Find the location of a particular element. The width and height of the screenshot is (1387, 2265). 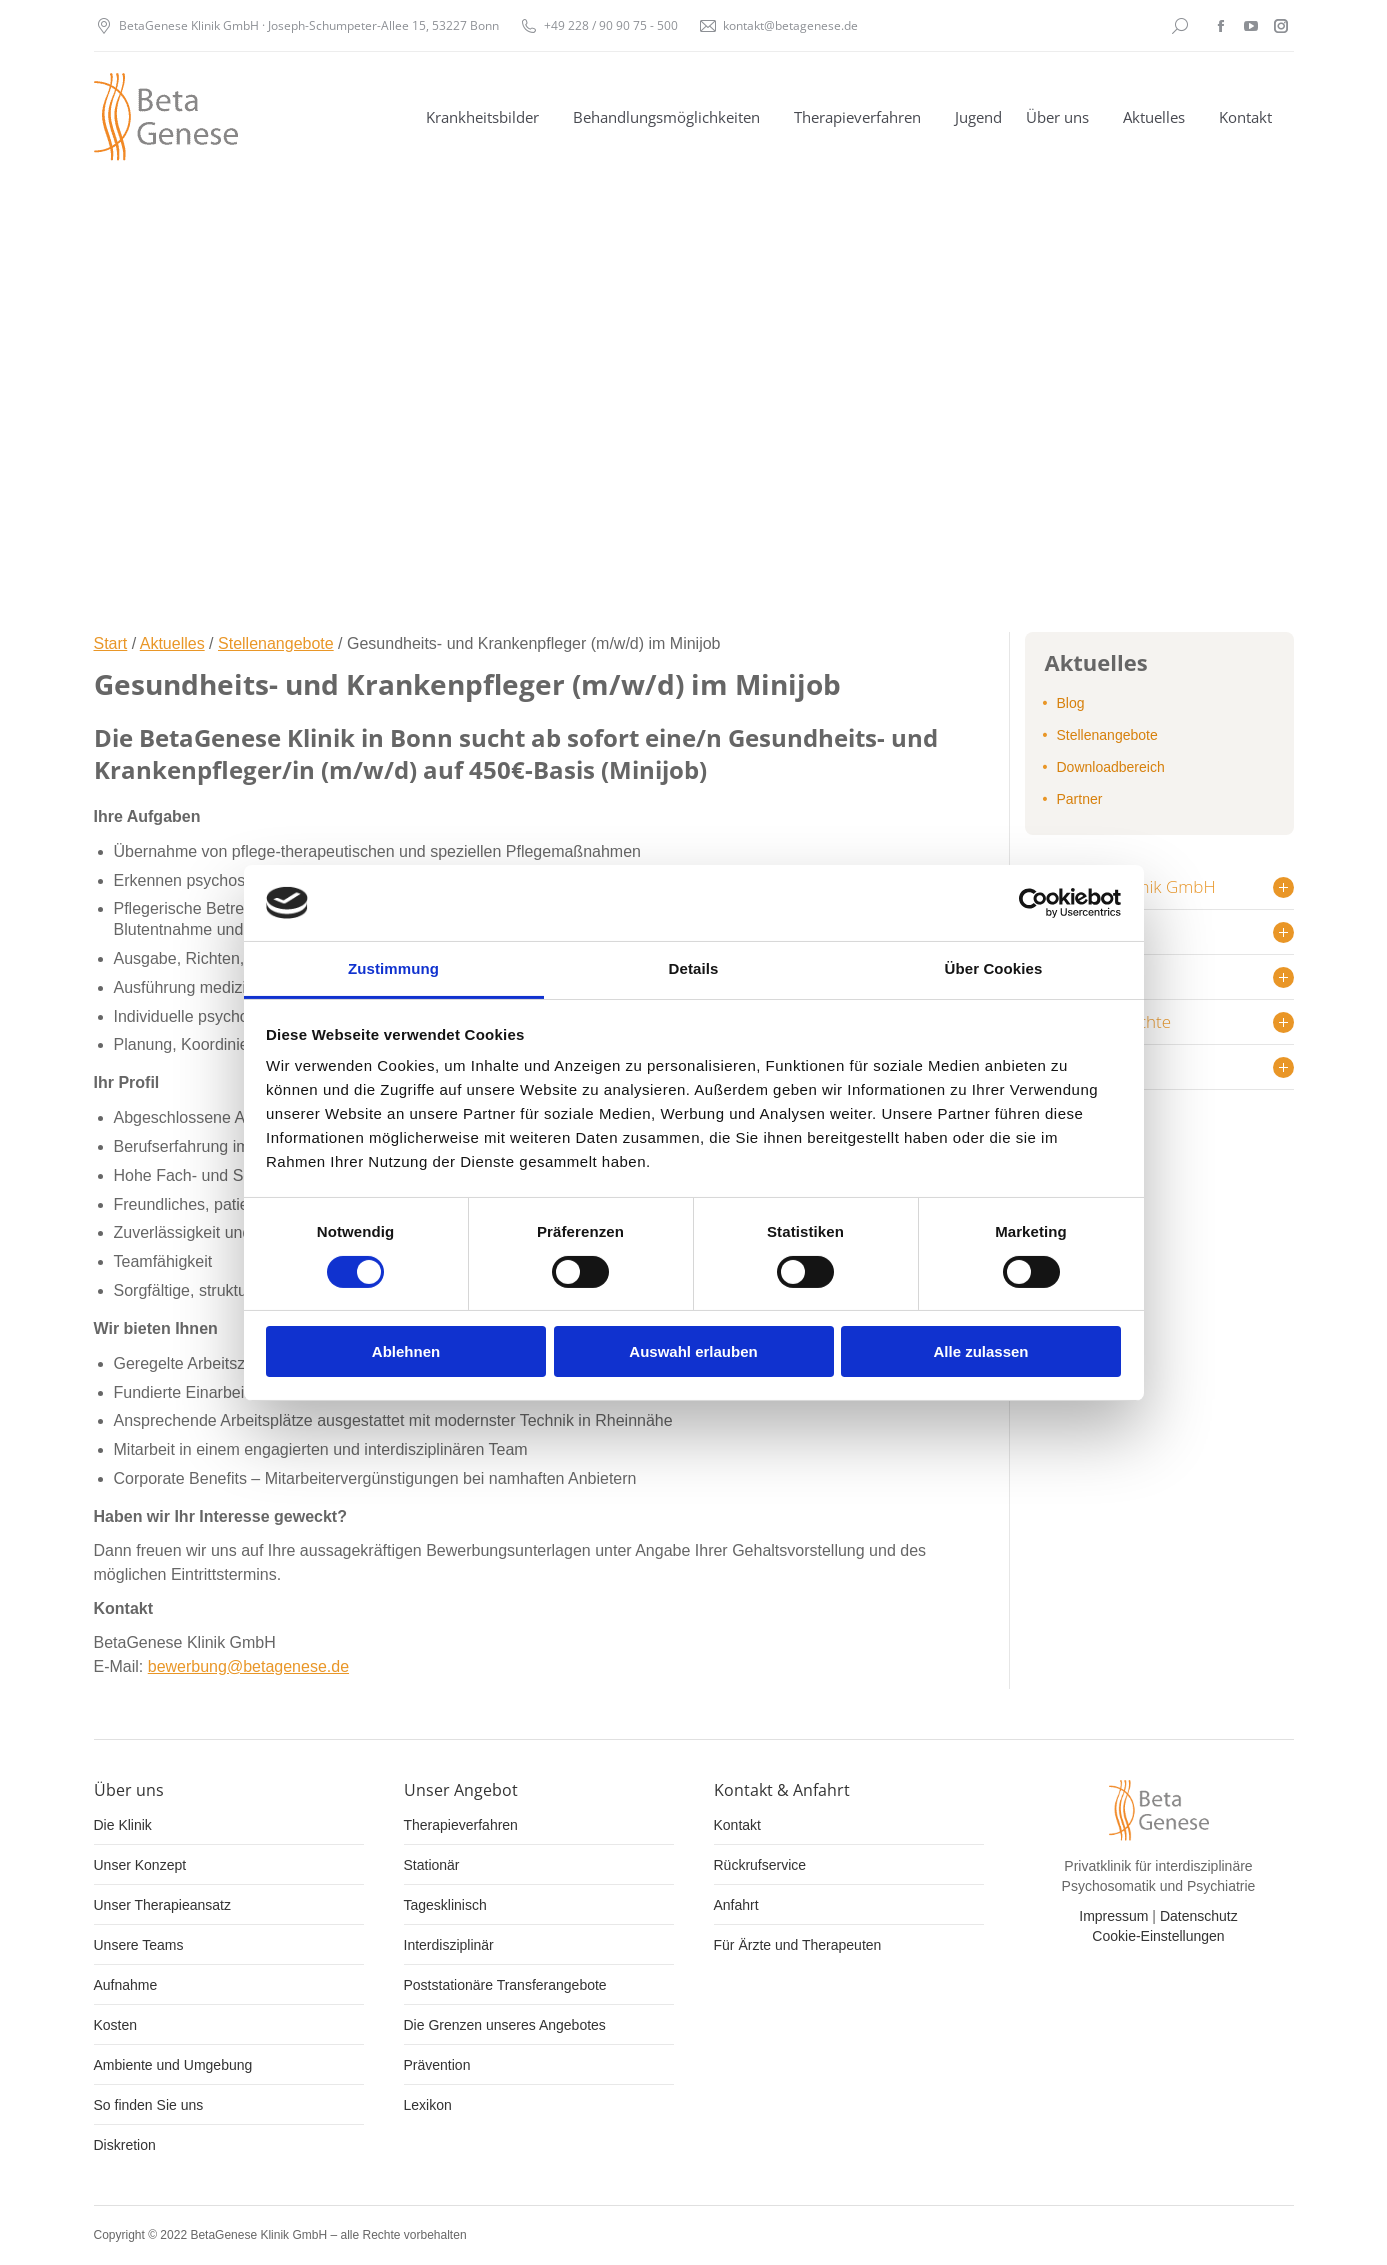

Partner is located at coordinates (1080, 799).